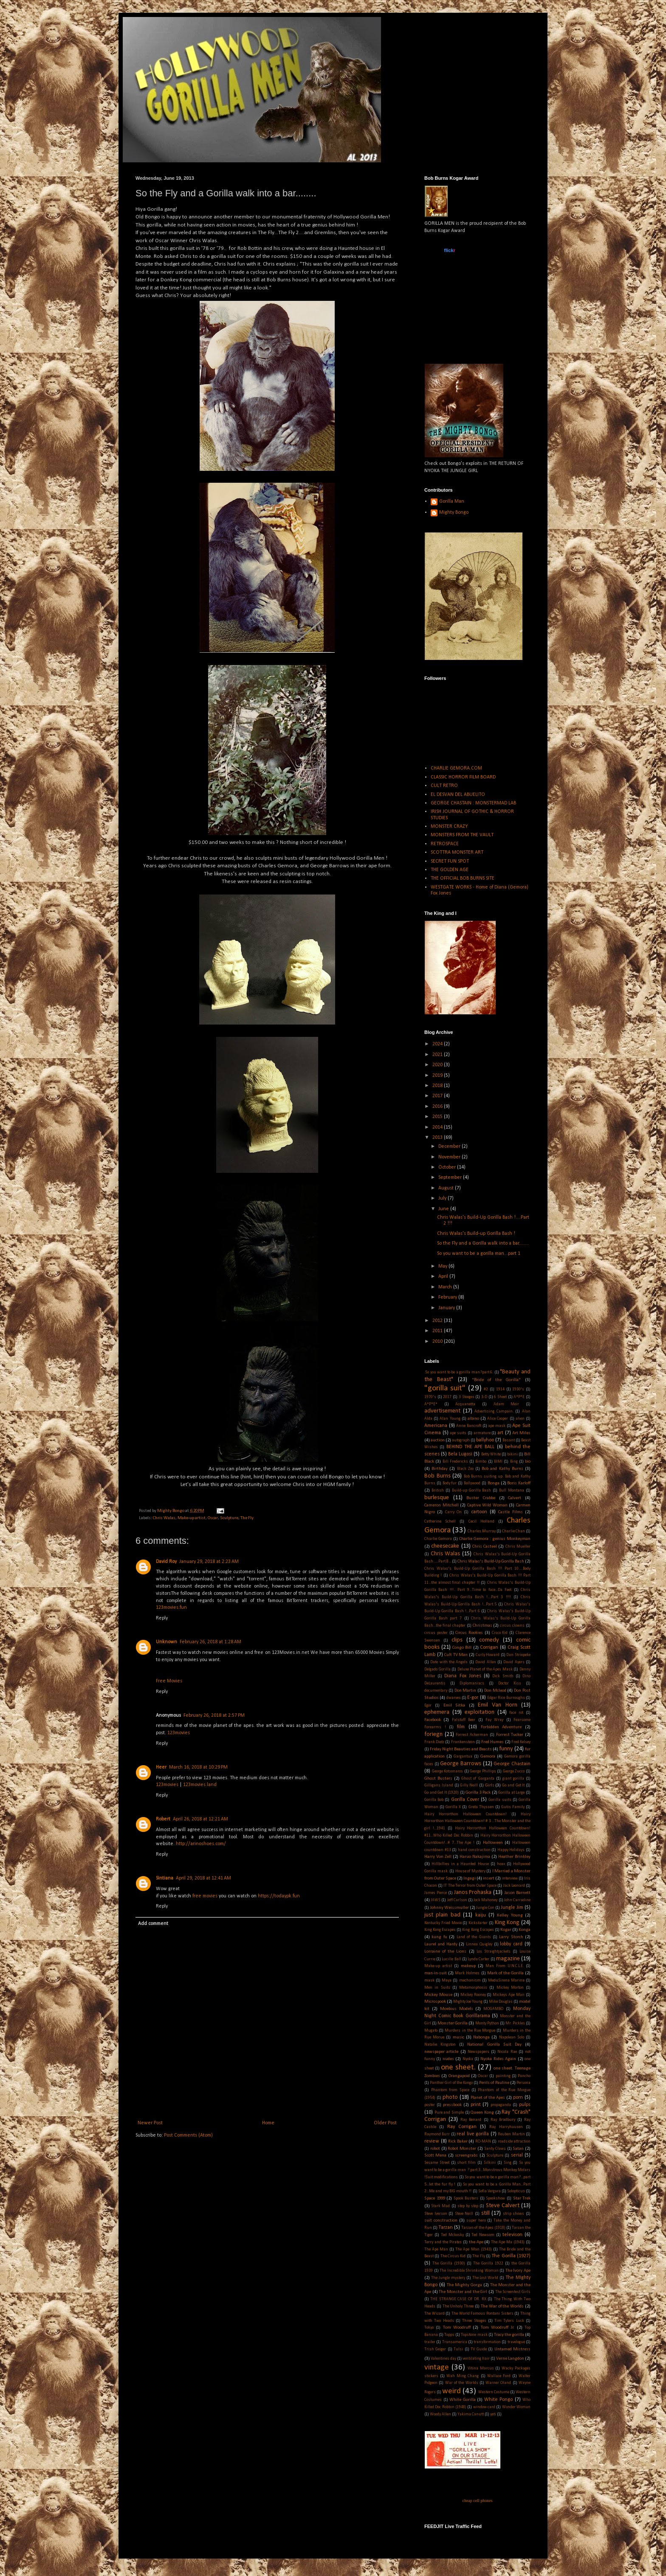 The image size is (666, 2576). Describe the element at coordinates (512, 1763) in the screenshot. I see `George Chastain` at that location.